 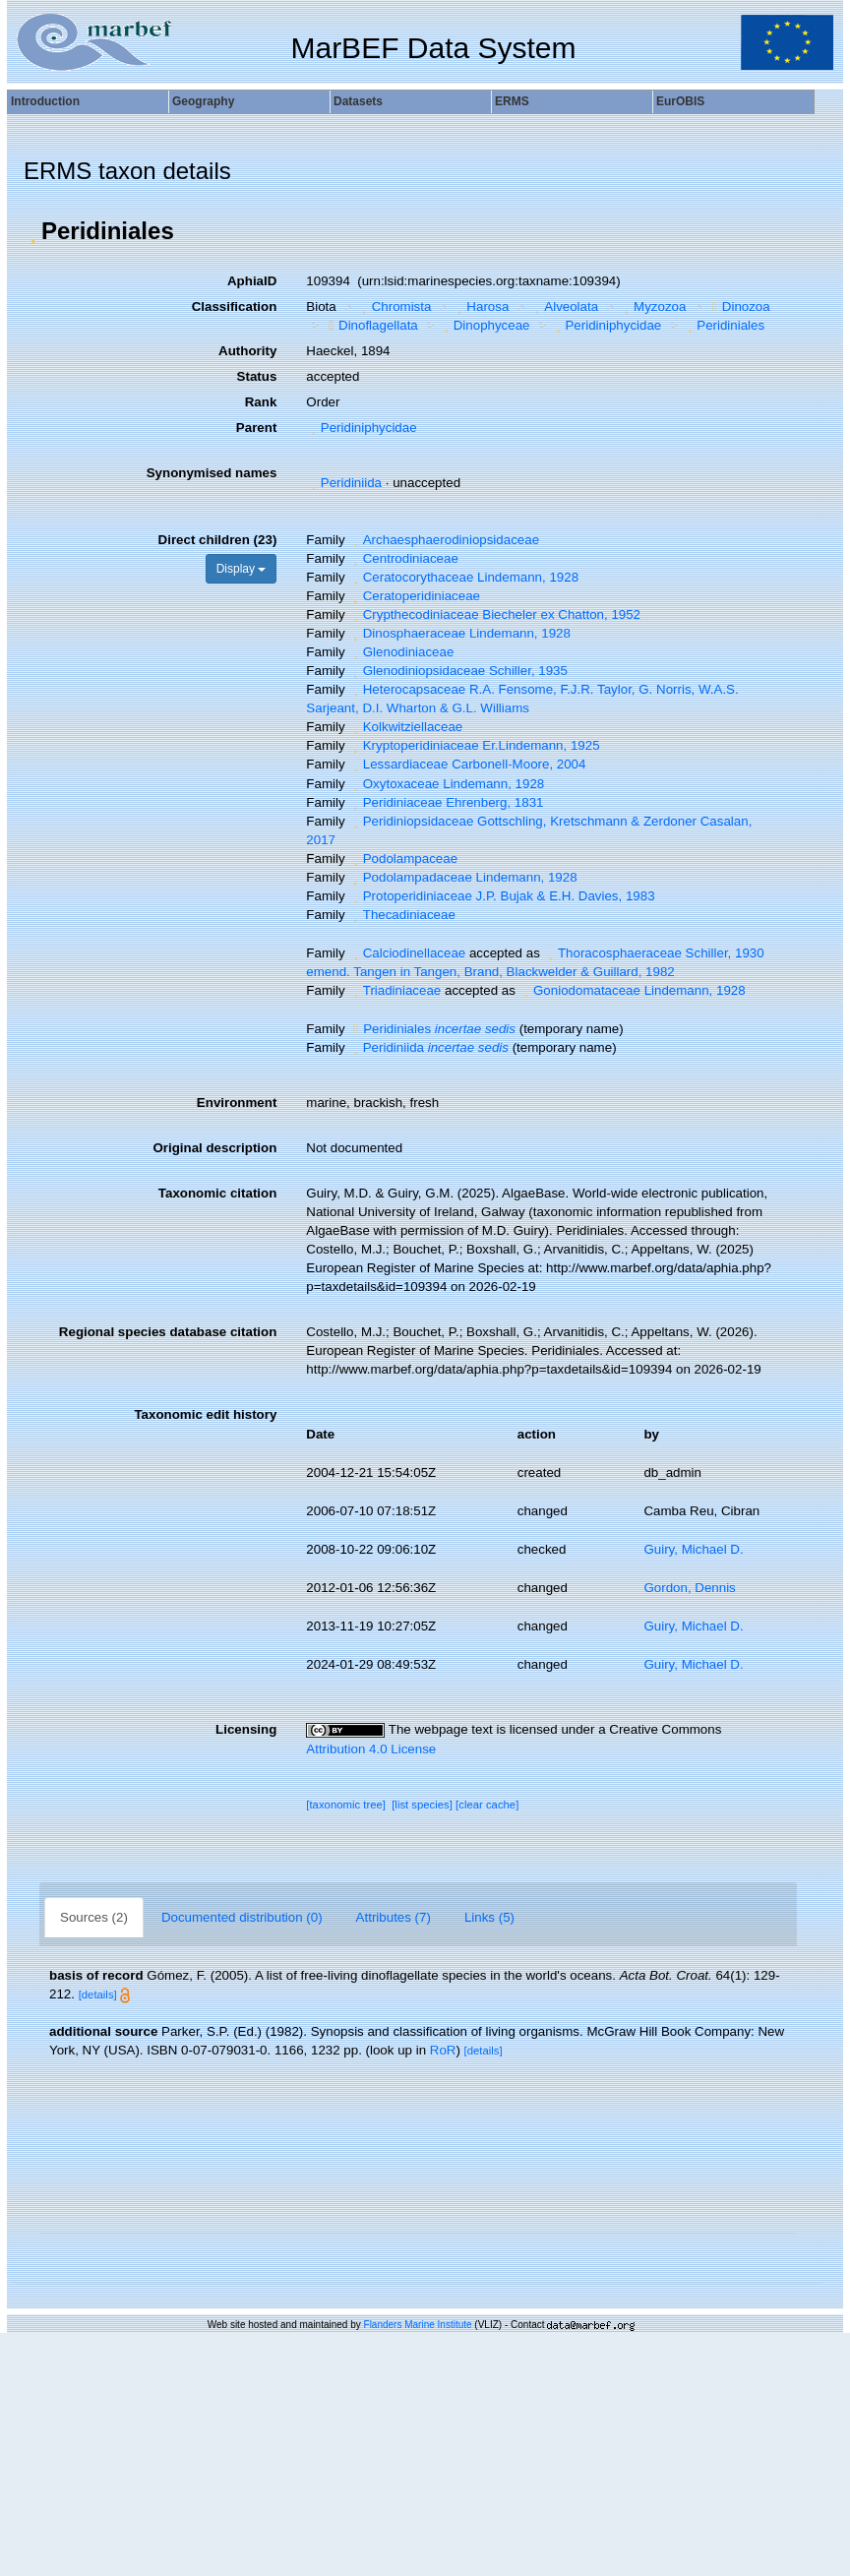 I want to click on Glenodiniopsidaceae Schiller, 1935, so click(x=458, y=670).